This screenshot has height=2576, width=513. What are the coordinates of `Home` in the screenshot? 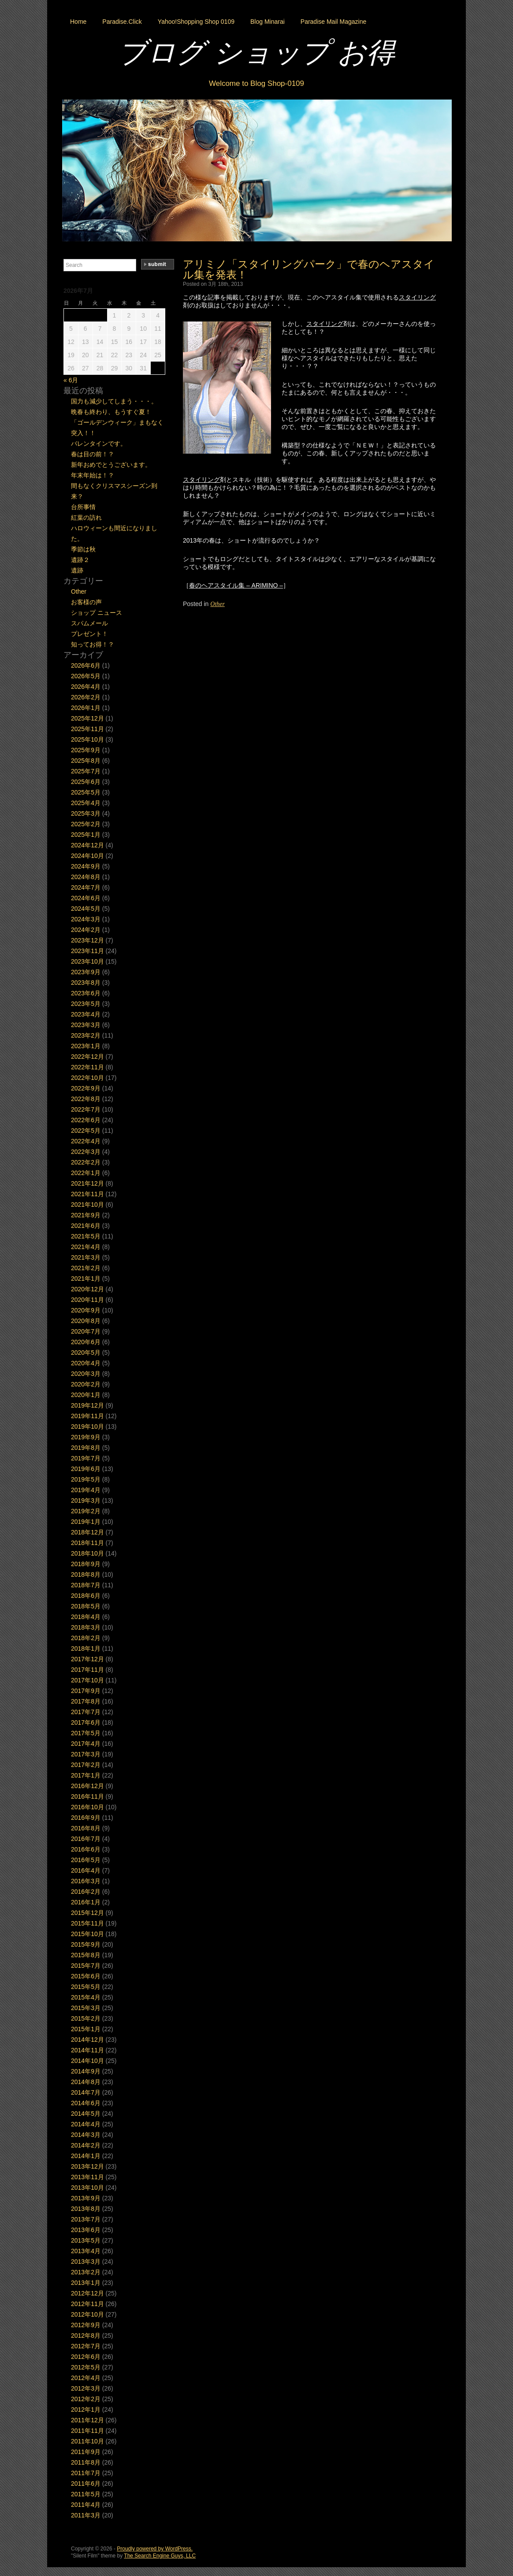 It's located at (78, 21).